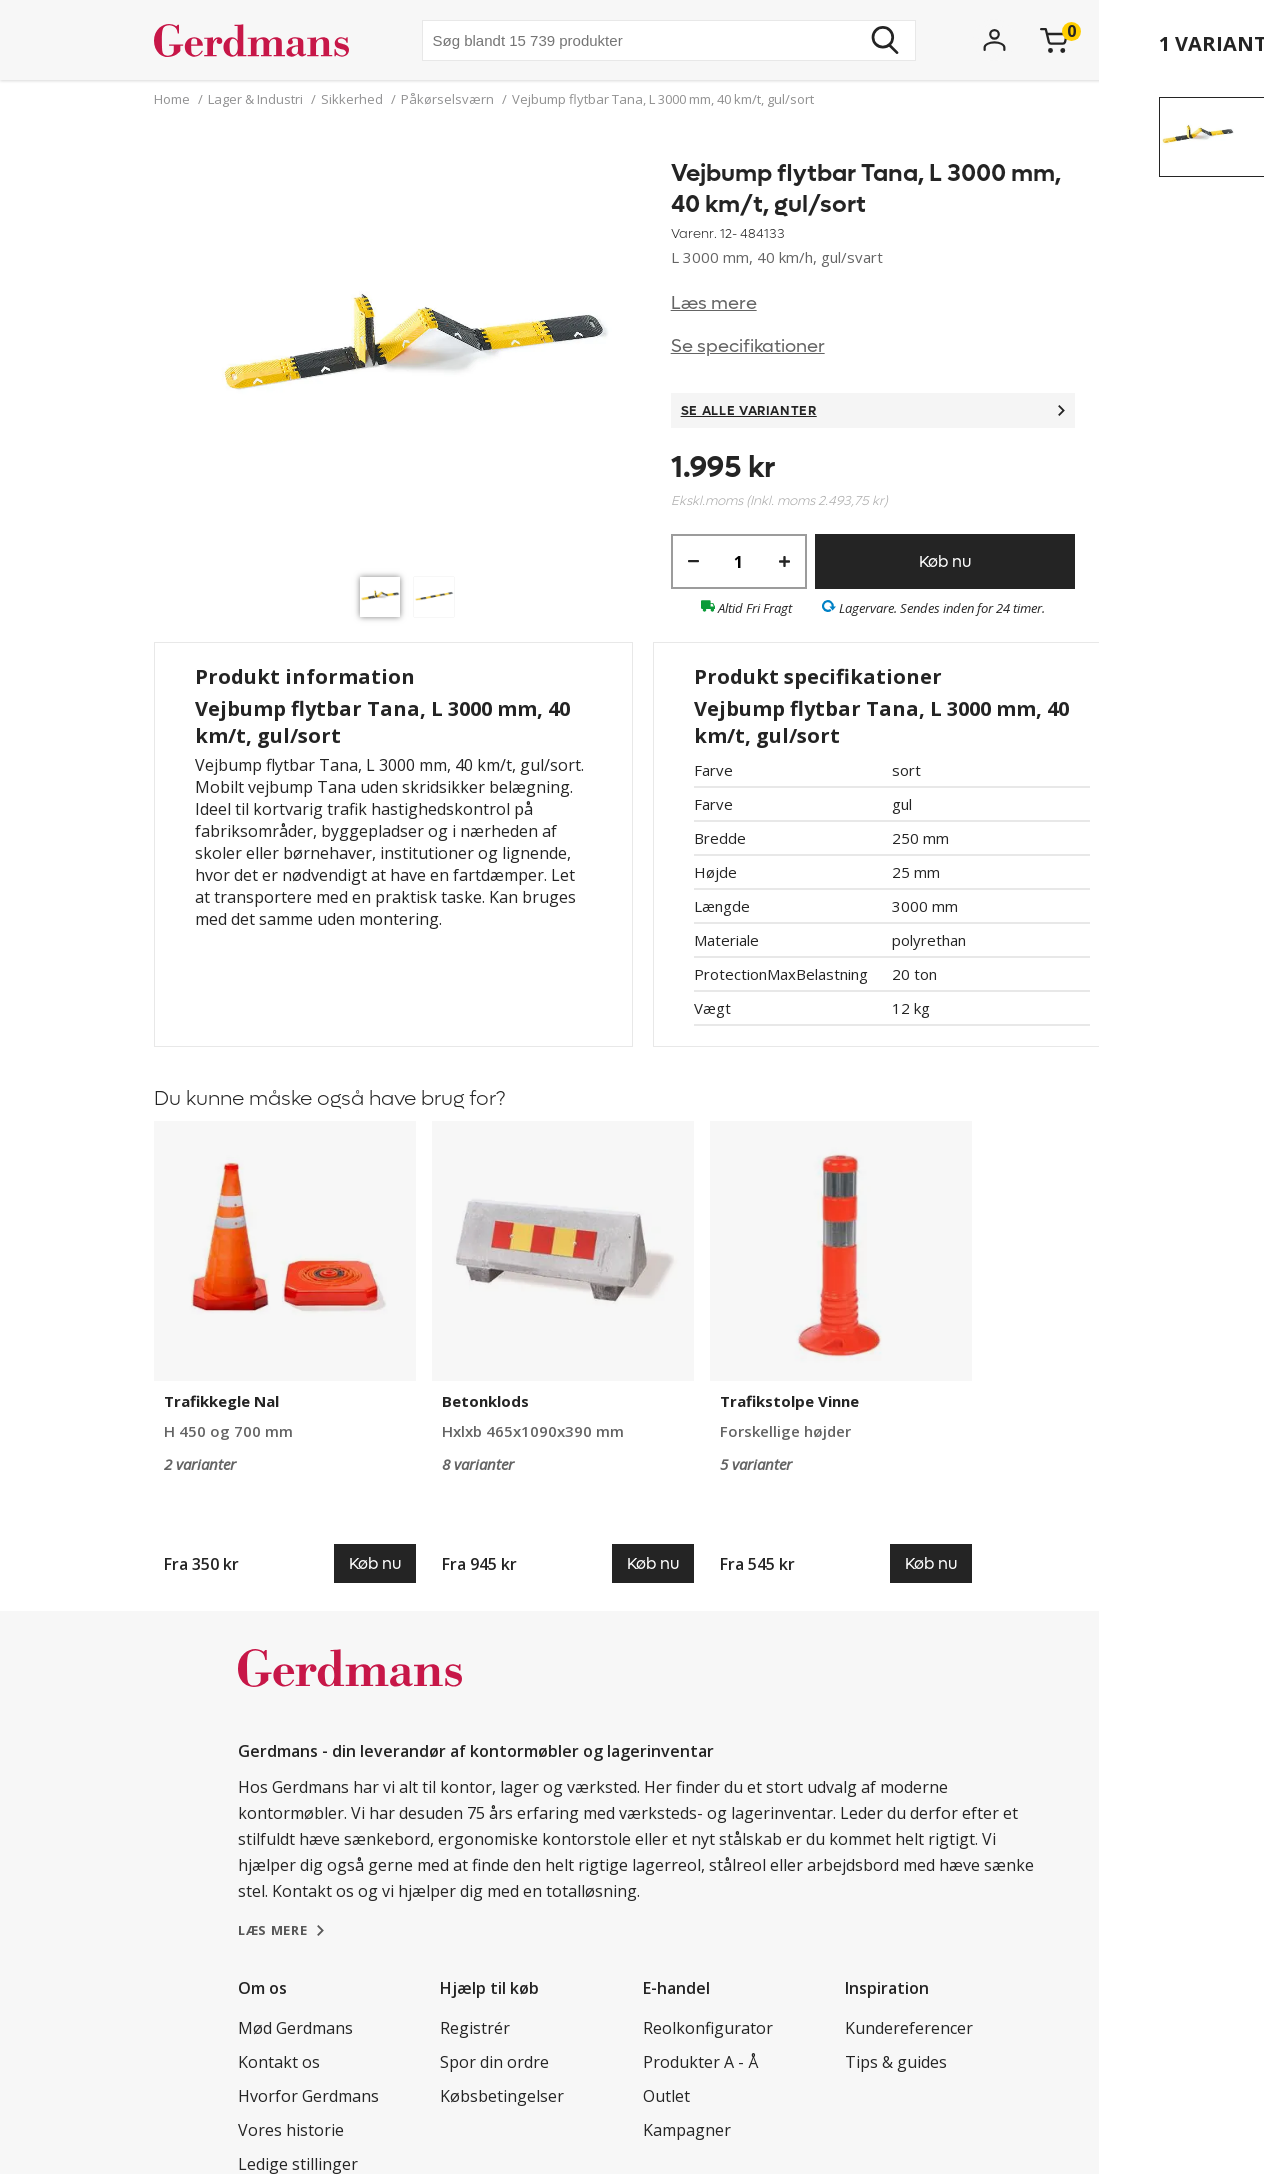 The image size is (1285, 2174). Describe the element at coordinates (475, 2028) in the screenshot. I see `Registrér` at that location.